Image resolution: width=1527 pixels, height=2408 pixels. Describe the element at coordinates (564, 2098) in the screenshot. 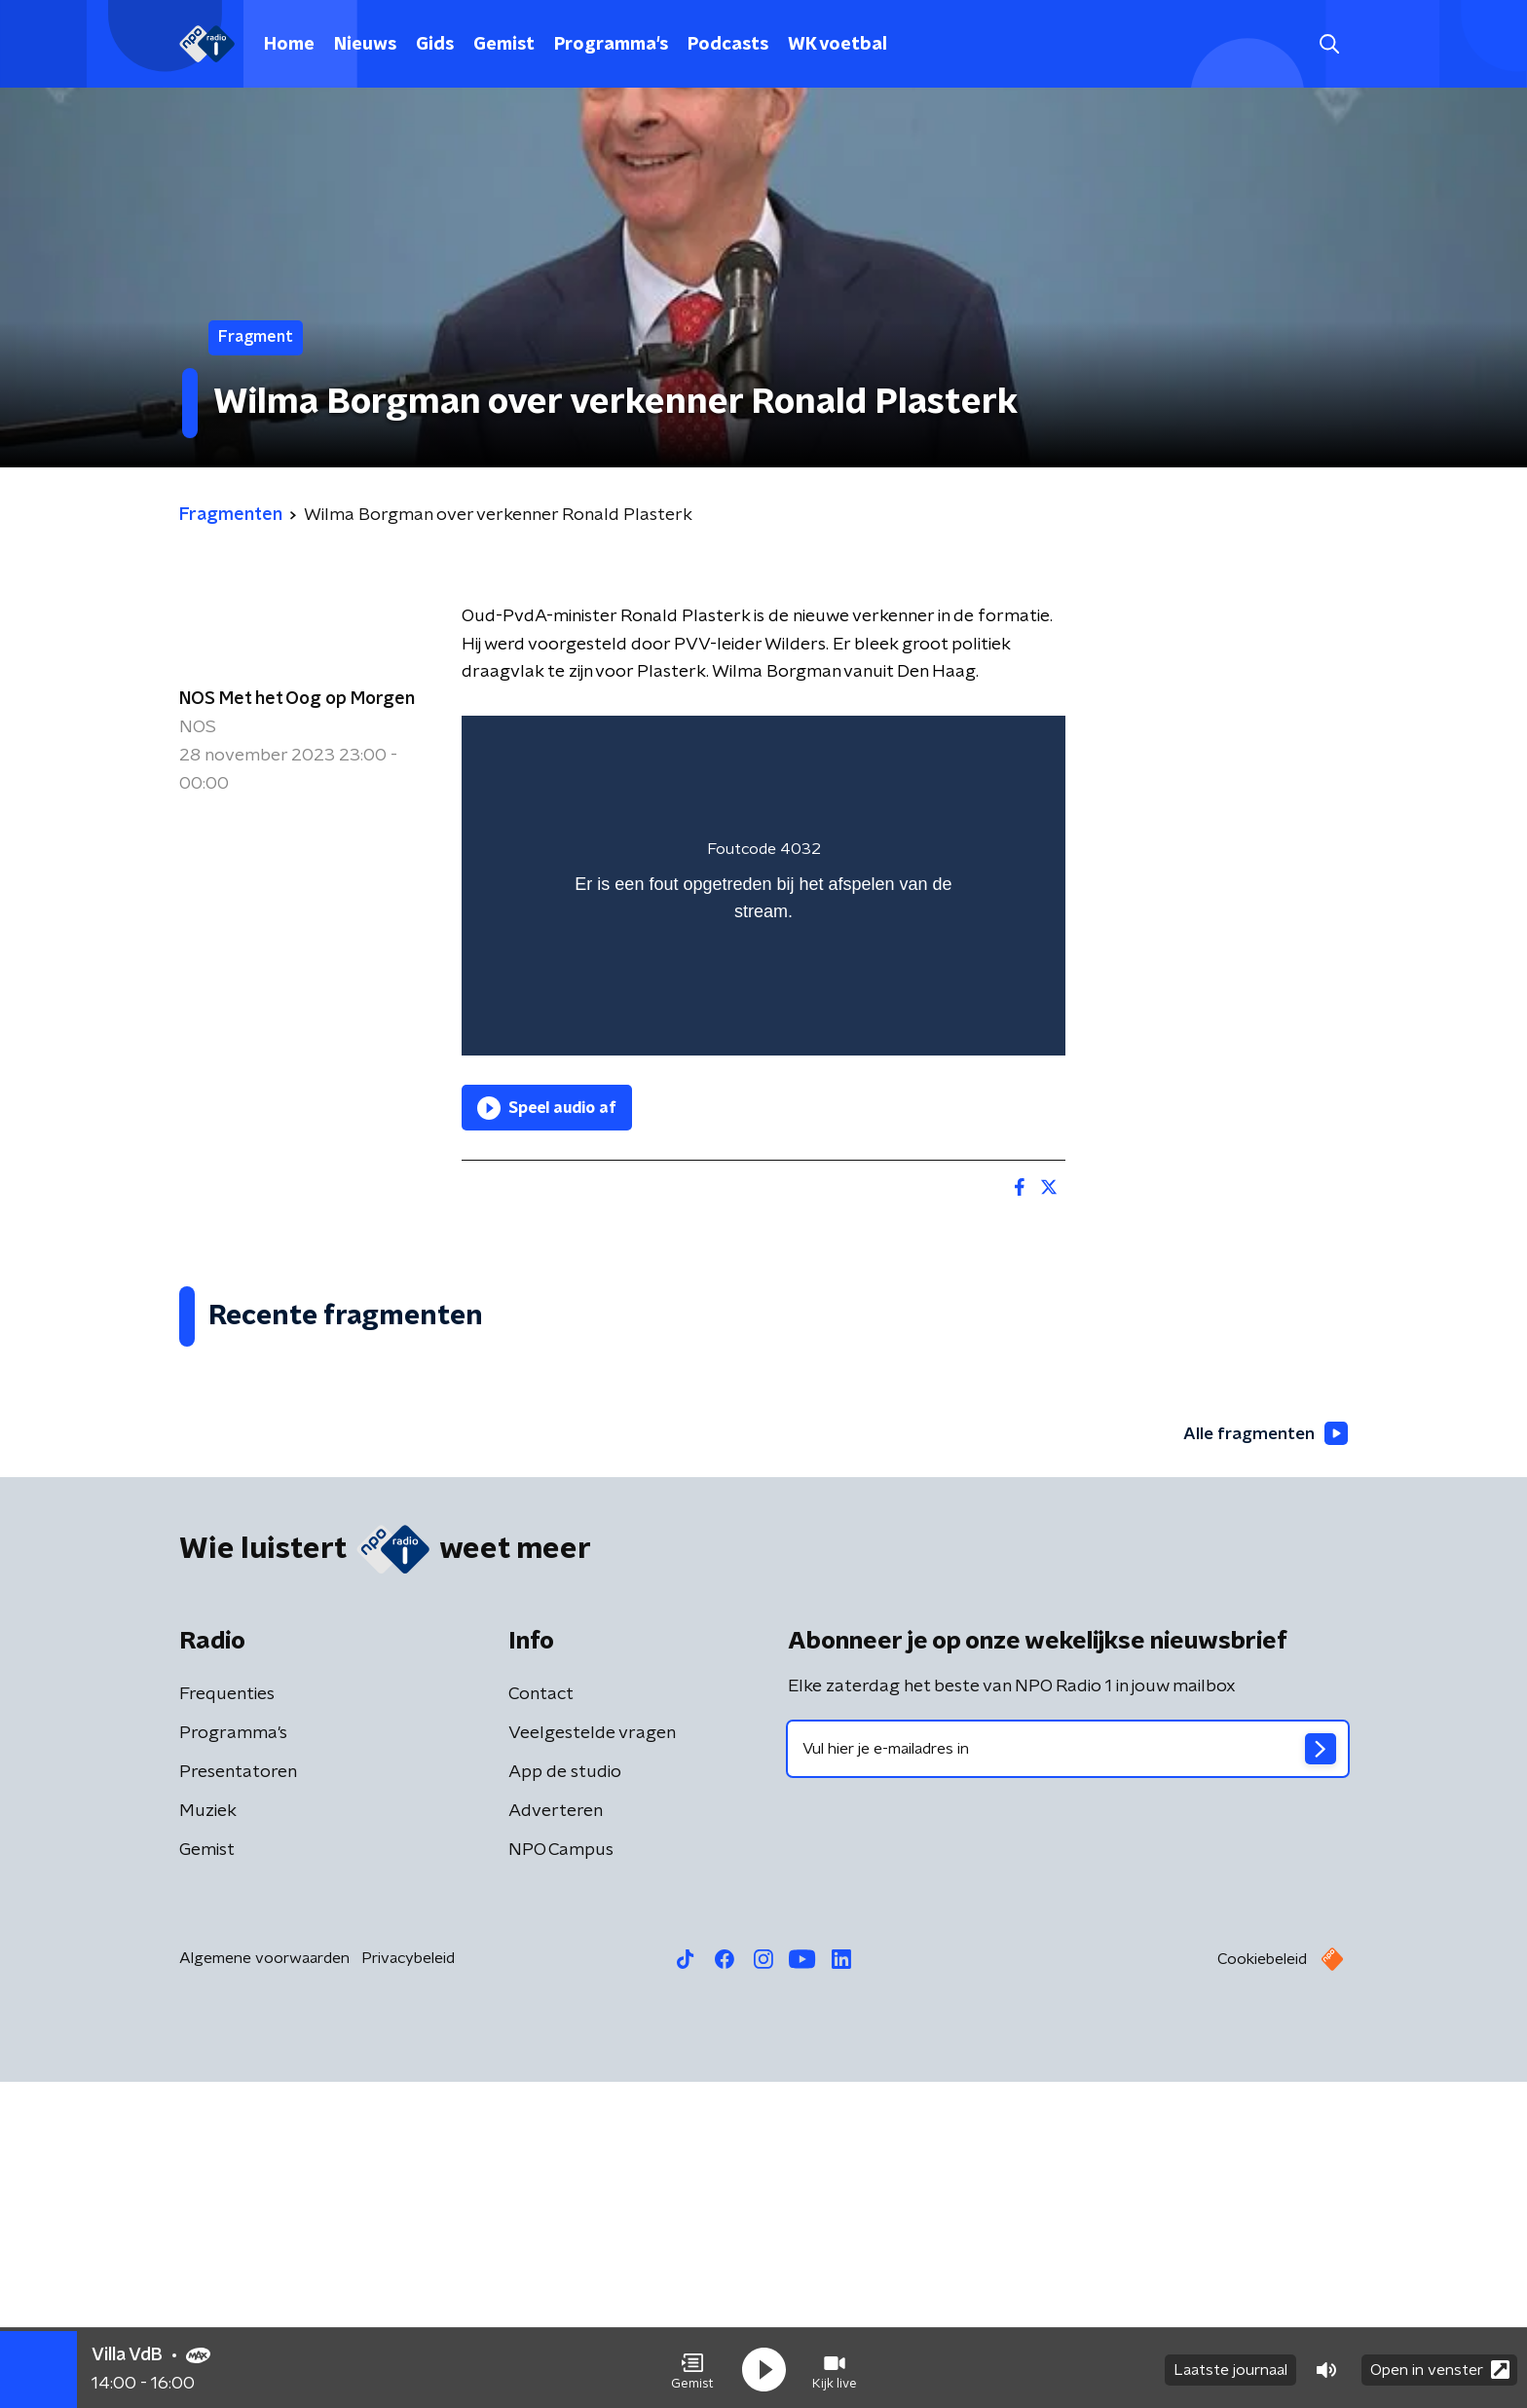

I see `App de studio` at that location.